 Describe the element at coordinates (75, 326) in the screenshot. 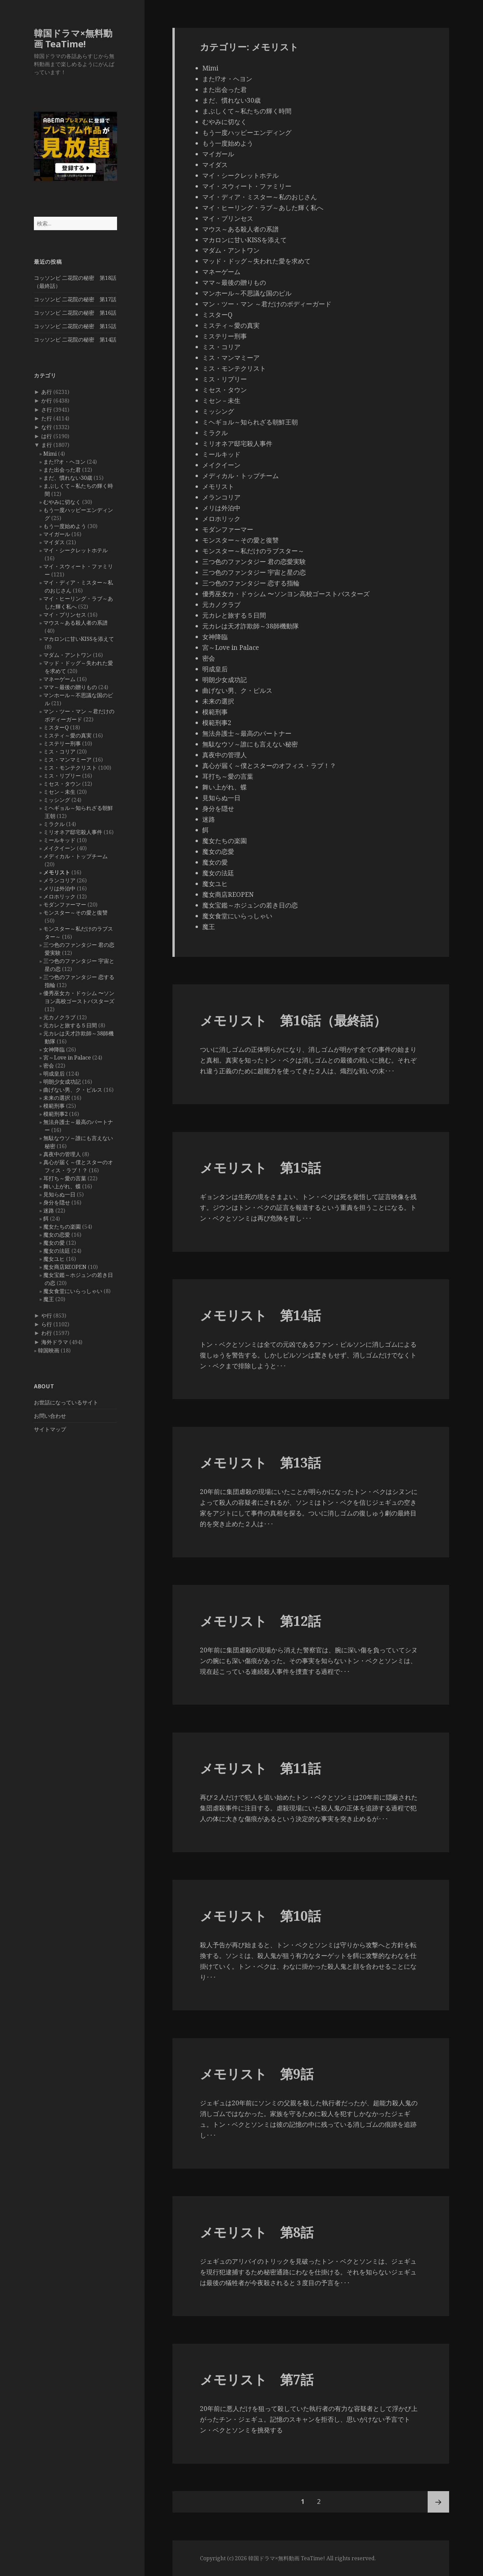

I see `コッソンビ 二花院の秘密 第15話` at that location.